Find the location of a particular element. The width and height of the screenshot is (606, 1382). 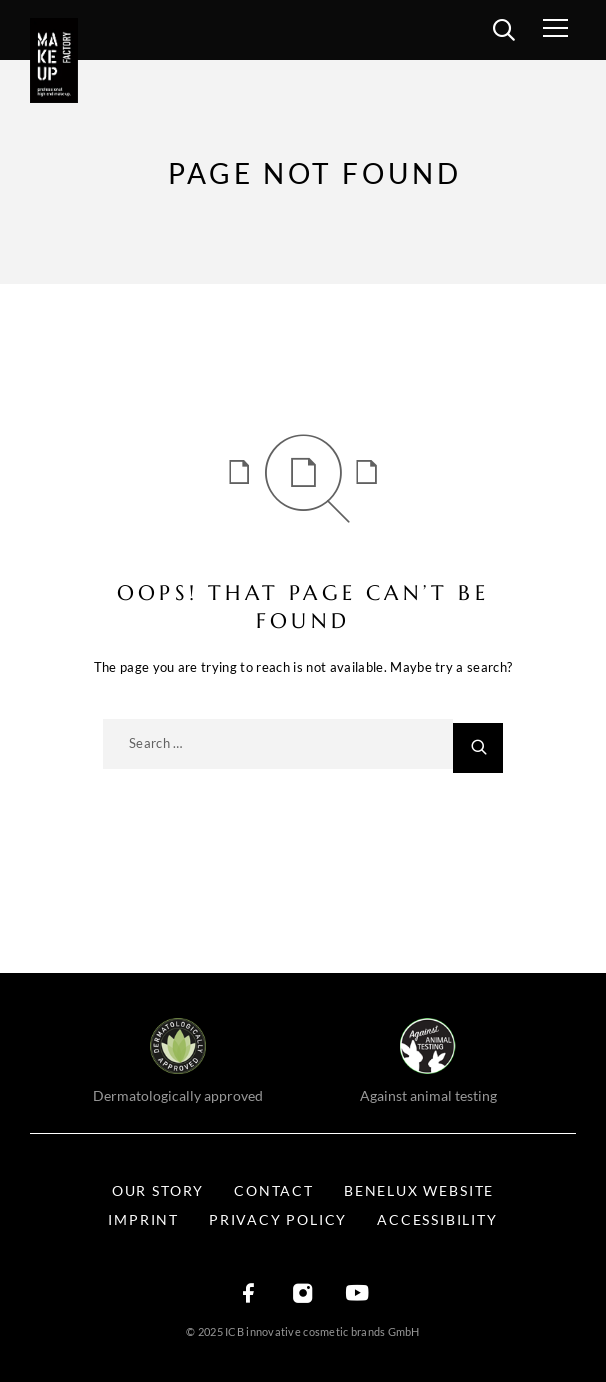

Contact is located at coordinates (274, 1190).